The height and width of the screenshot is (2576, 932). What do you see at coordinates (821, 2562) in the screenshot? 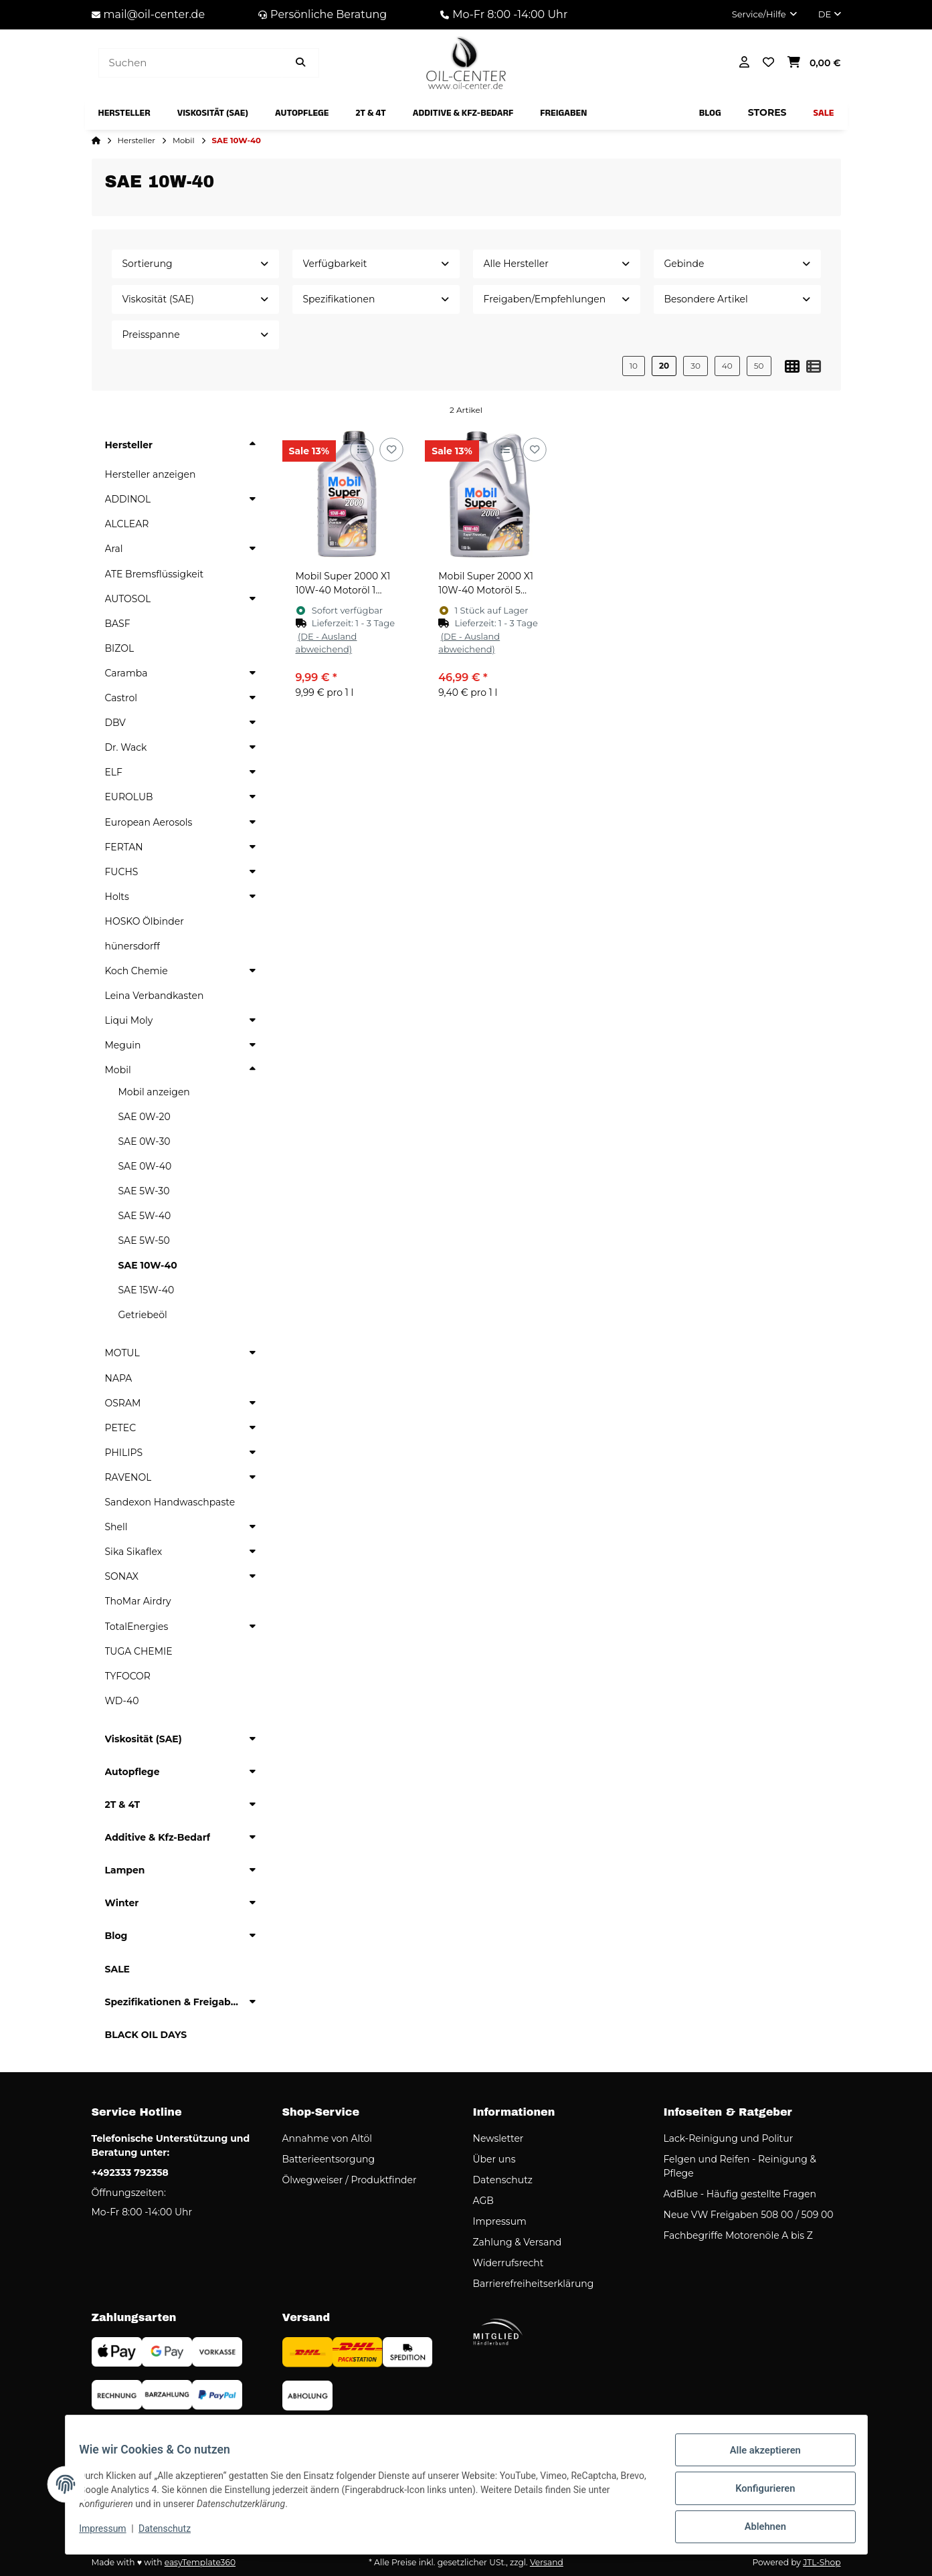
I see `JTL-Shop` at bounding box center [821, 2562].